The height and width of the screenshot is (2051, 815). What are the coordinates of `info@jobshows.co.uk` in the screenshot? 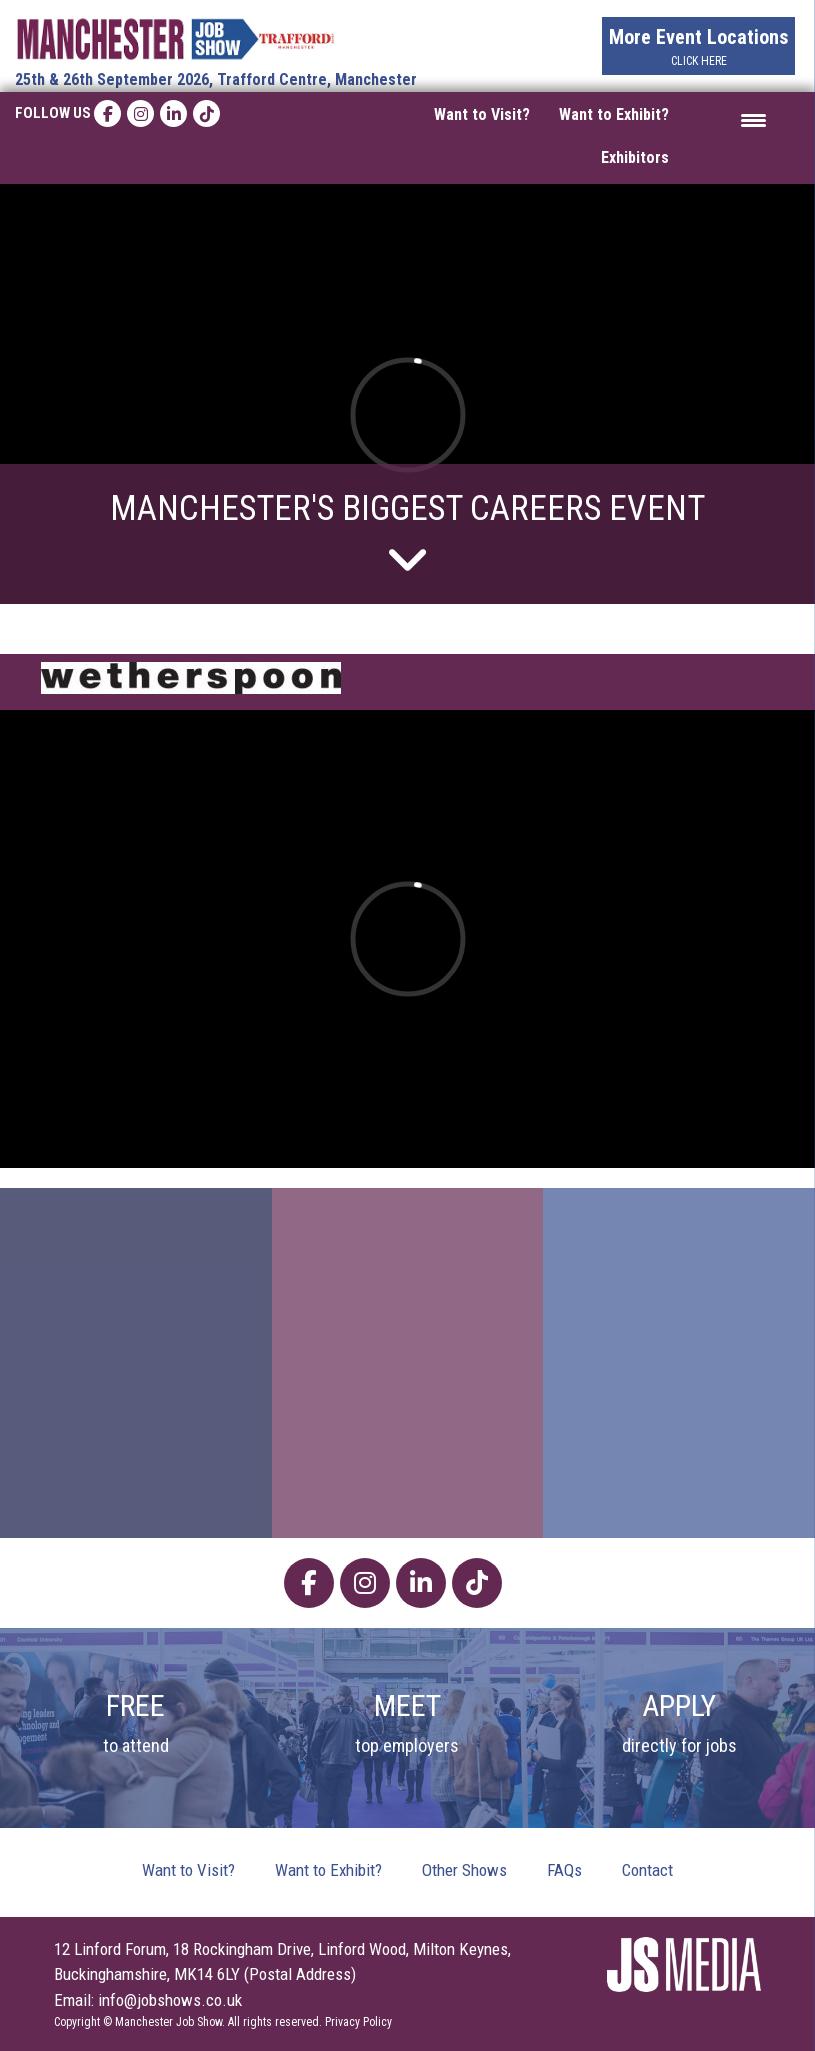 It's located at (170, 2000).